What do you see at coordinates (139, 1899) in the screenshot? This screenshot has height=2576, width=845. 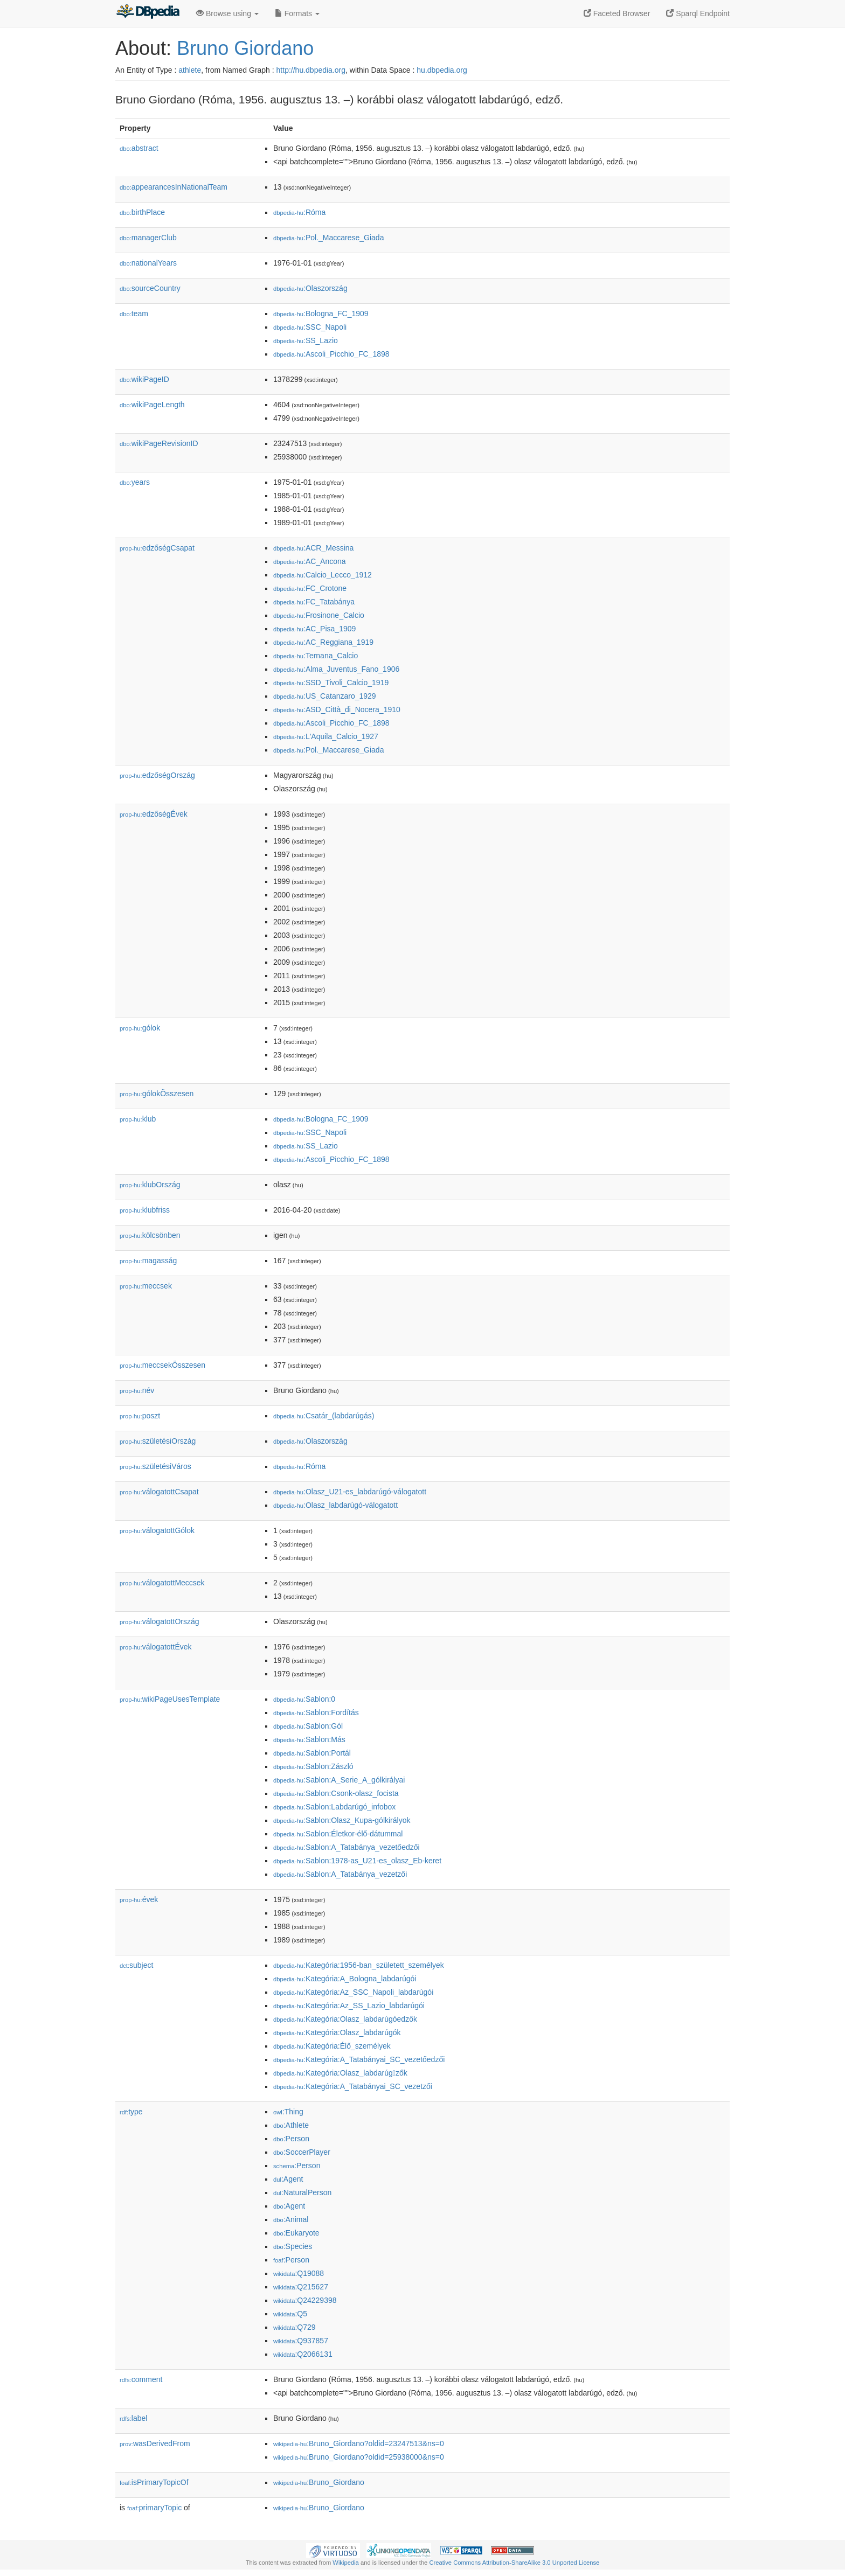 I see `évek` at bounding box center [139, 1899].